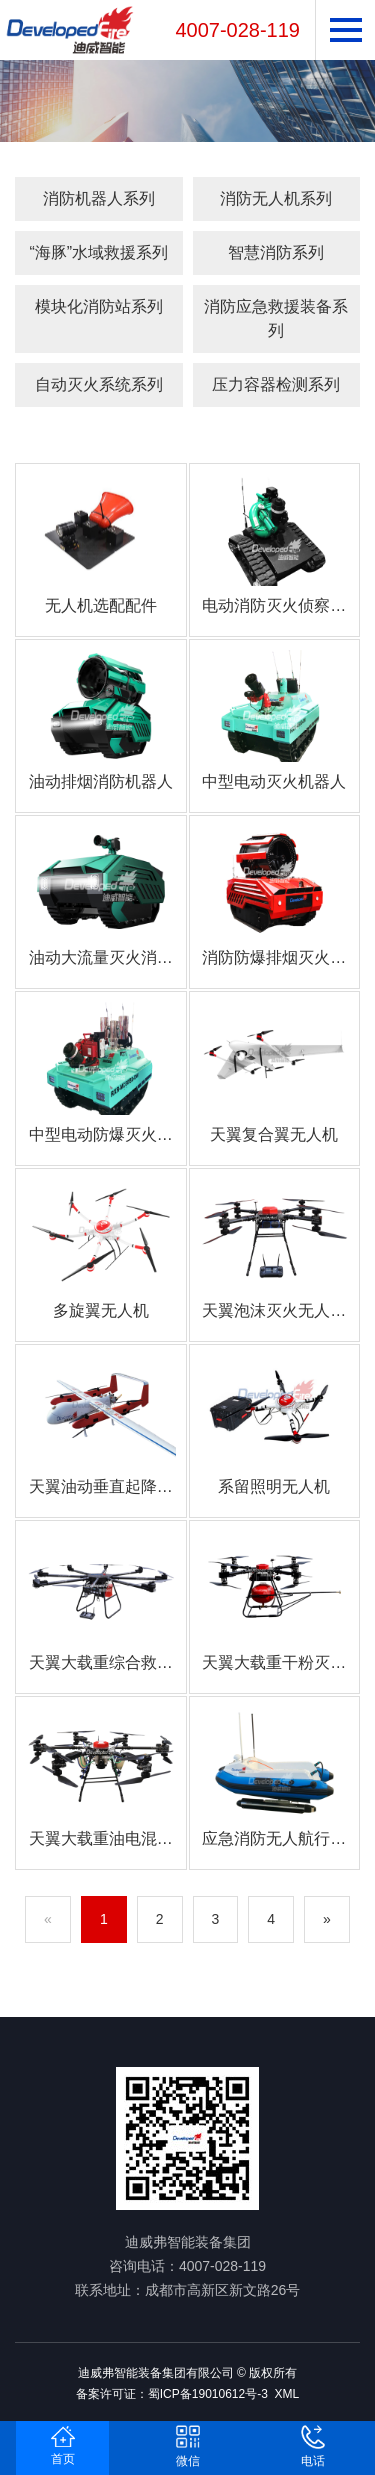 This screenshot has height=2475, width=375. What do you see at coordinates (276, 318) in the screenshot?
I see `消防应急救援装备系列` at bounding box center [276, 318].